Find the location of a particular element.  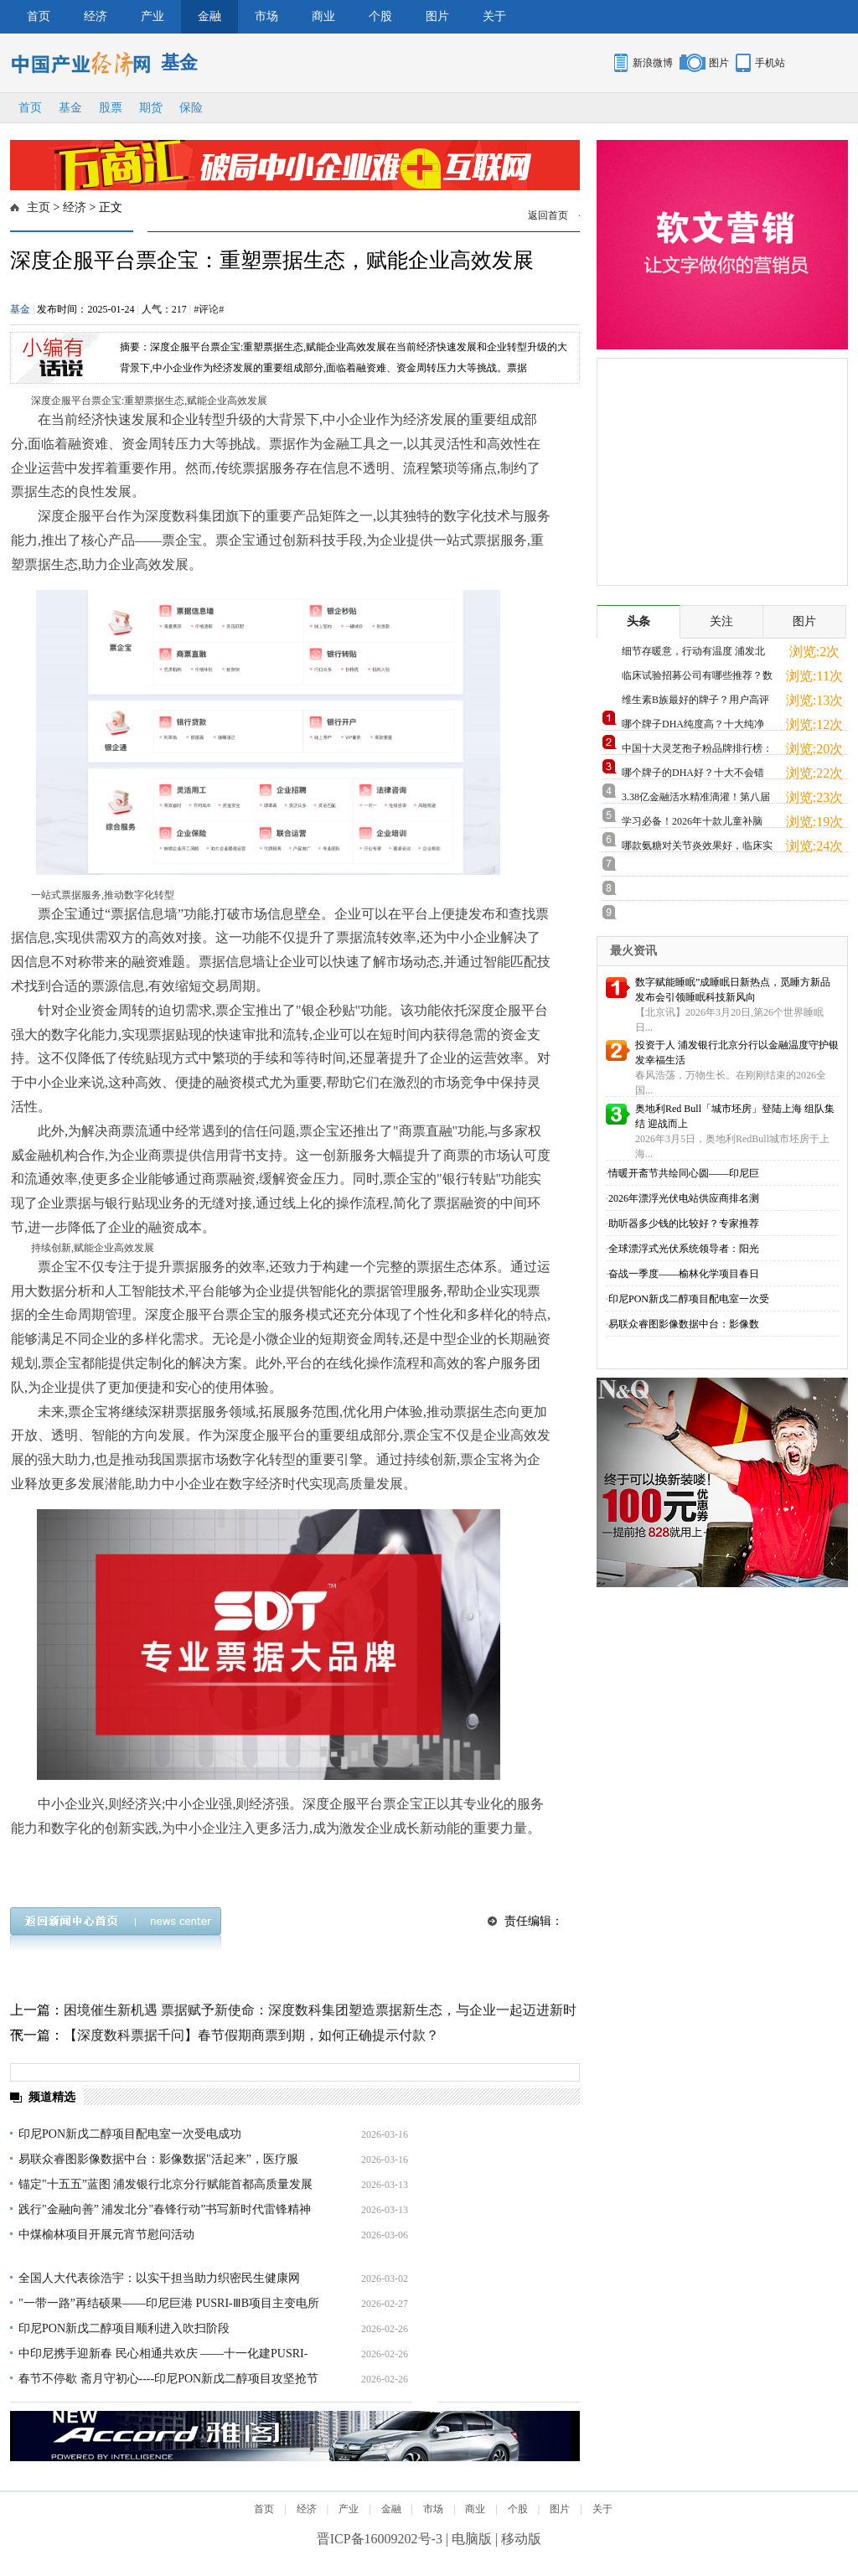

哪款氨糖对关节炎效果好，临床实证支持，缓痛修护更放心 is located at coordinates (697, 848).